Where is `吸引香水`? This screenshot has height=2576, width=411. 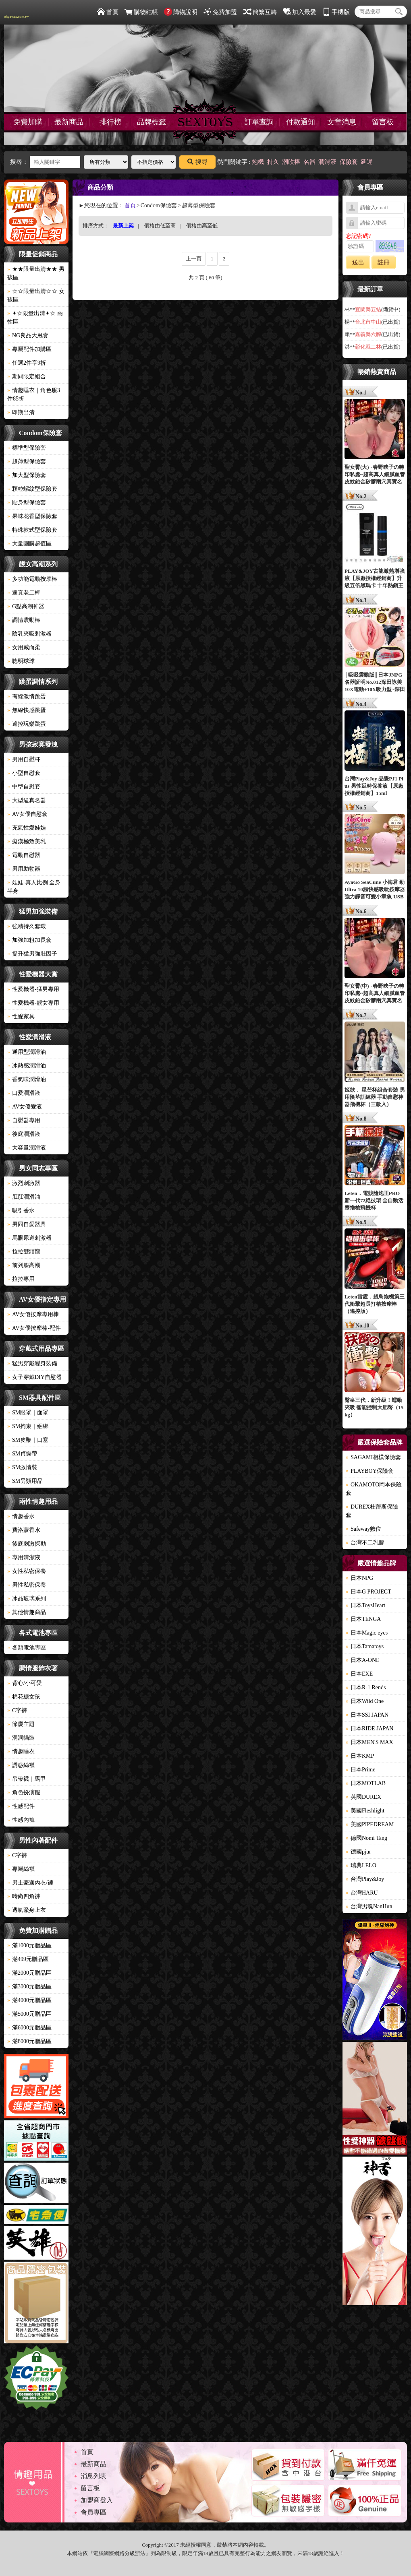 吸引香水 is located at coordinates (21, 1211).